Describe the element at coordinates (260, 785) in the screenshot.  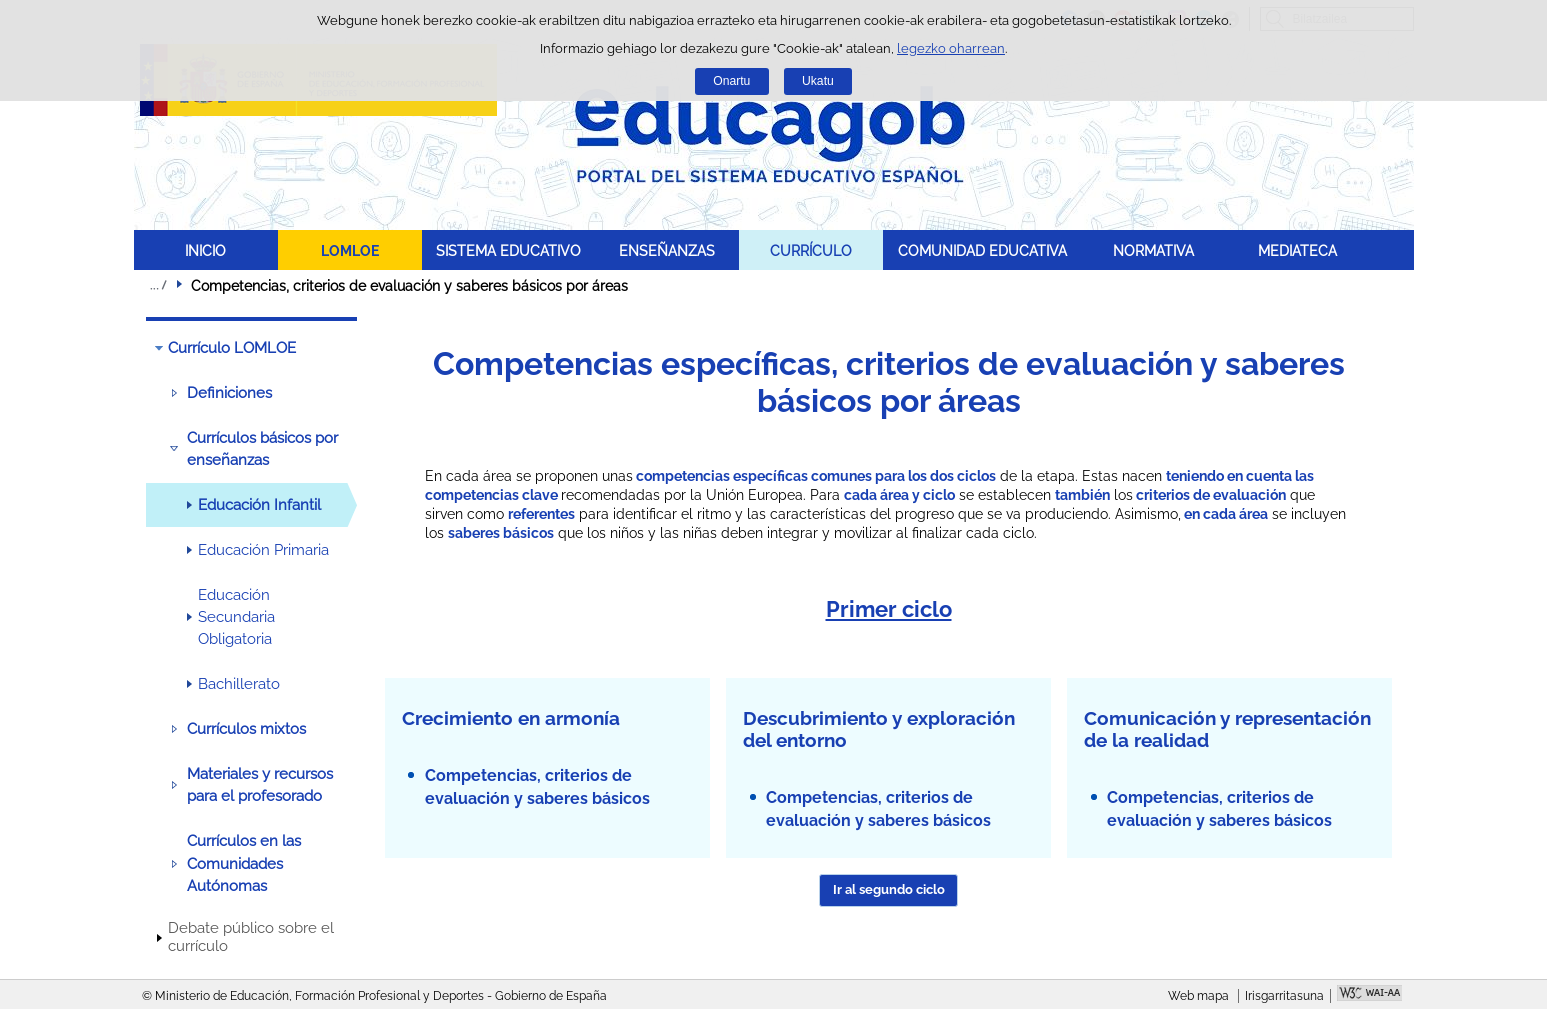
I see `Materiales y recursos para el profesorado` at that location.